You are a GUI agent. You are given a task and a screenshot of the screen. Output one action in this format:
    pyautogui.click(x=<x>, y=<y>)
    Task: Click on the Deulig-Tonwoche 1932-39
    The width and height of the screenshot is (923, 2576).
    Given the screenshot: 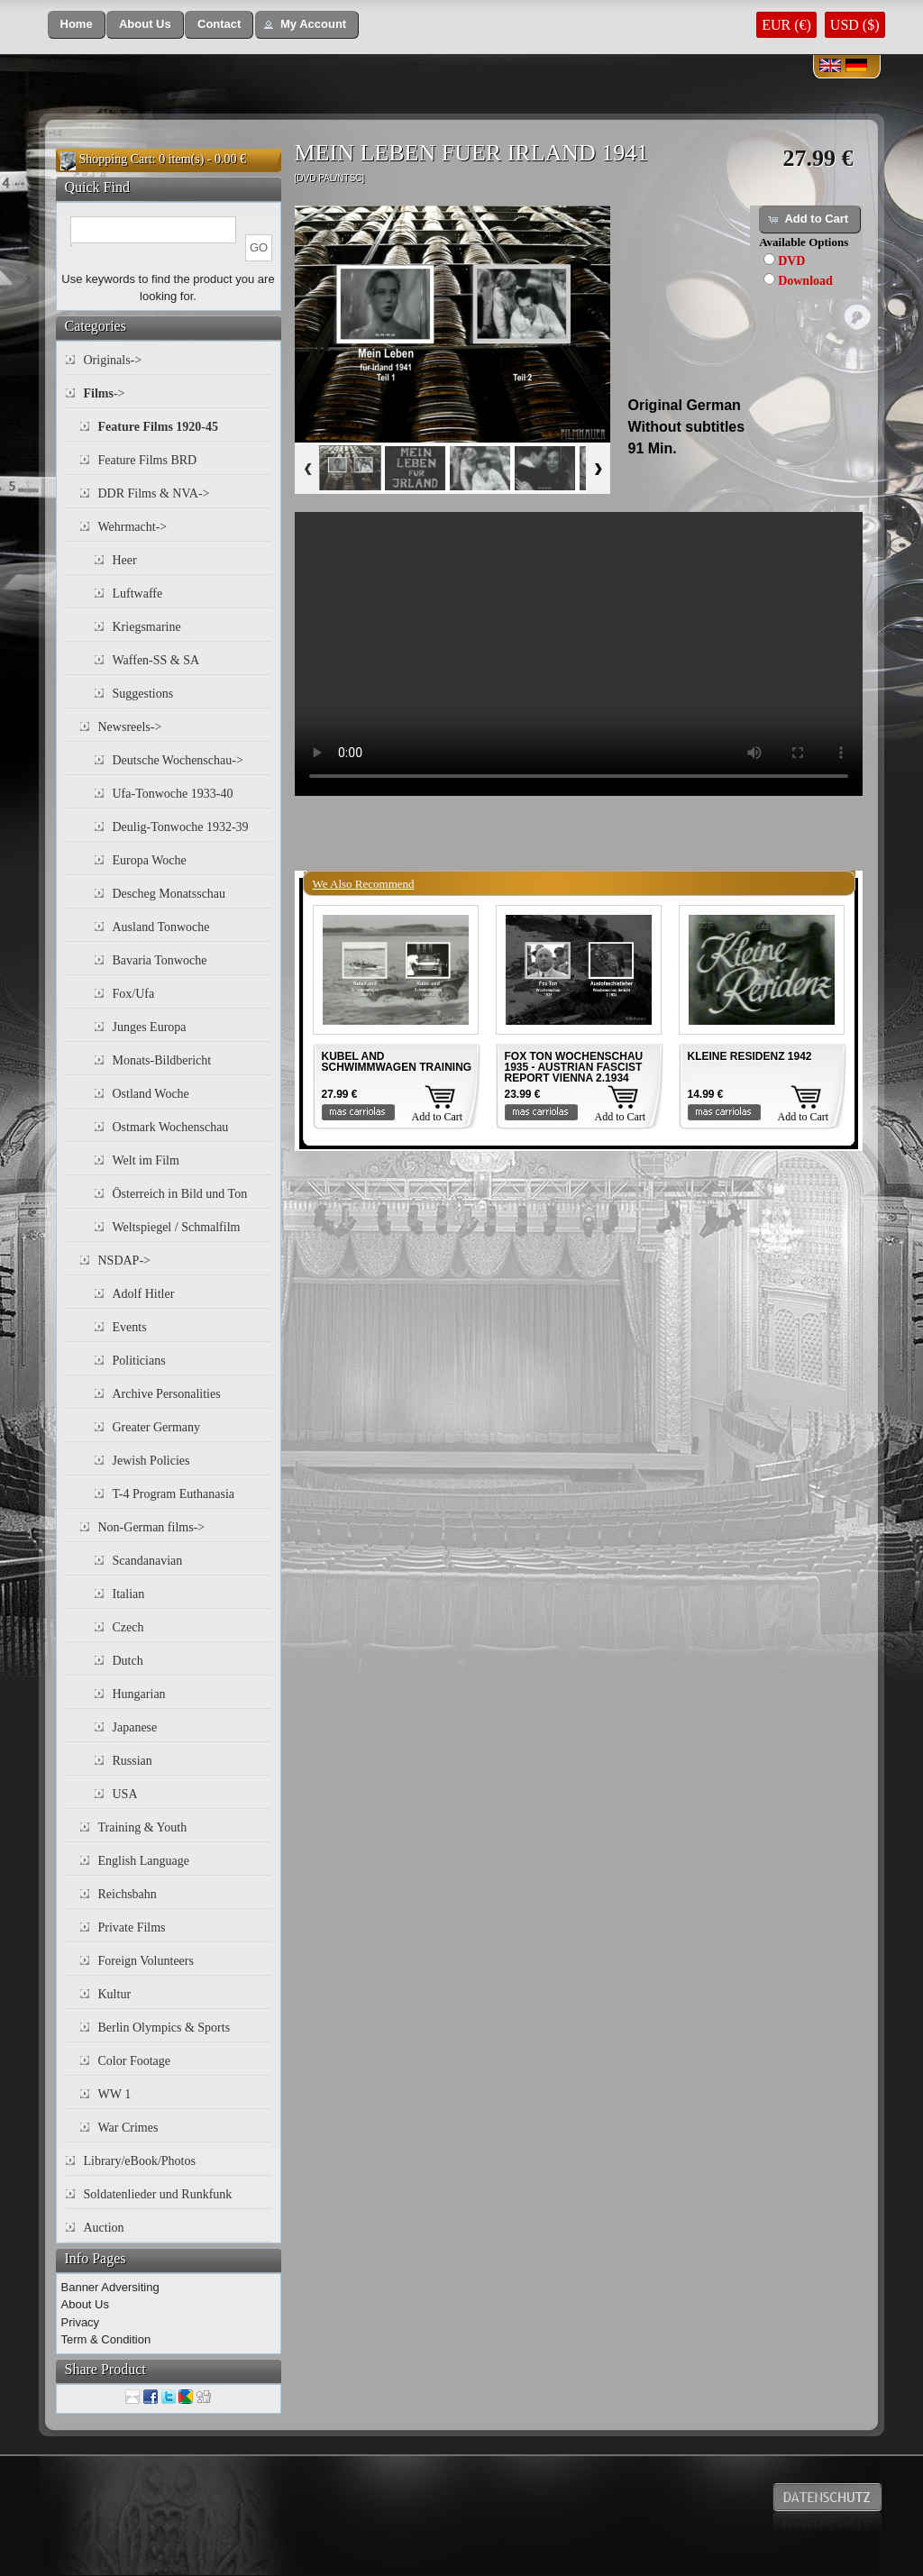 What is the action you would take?
    pyautogui.click(x=181, y=827)
    